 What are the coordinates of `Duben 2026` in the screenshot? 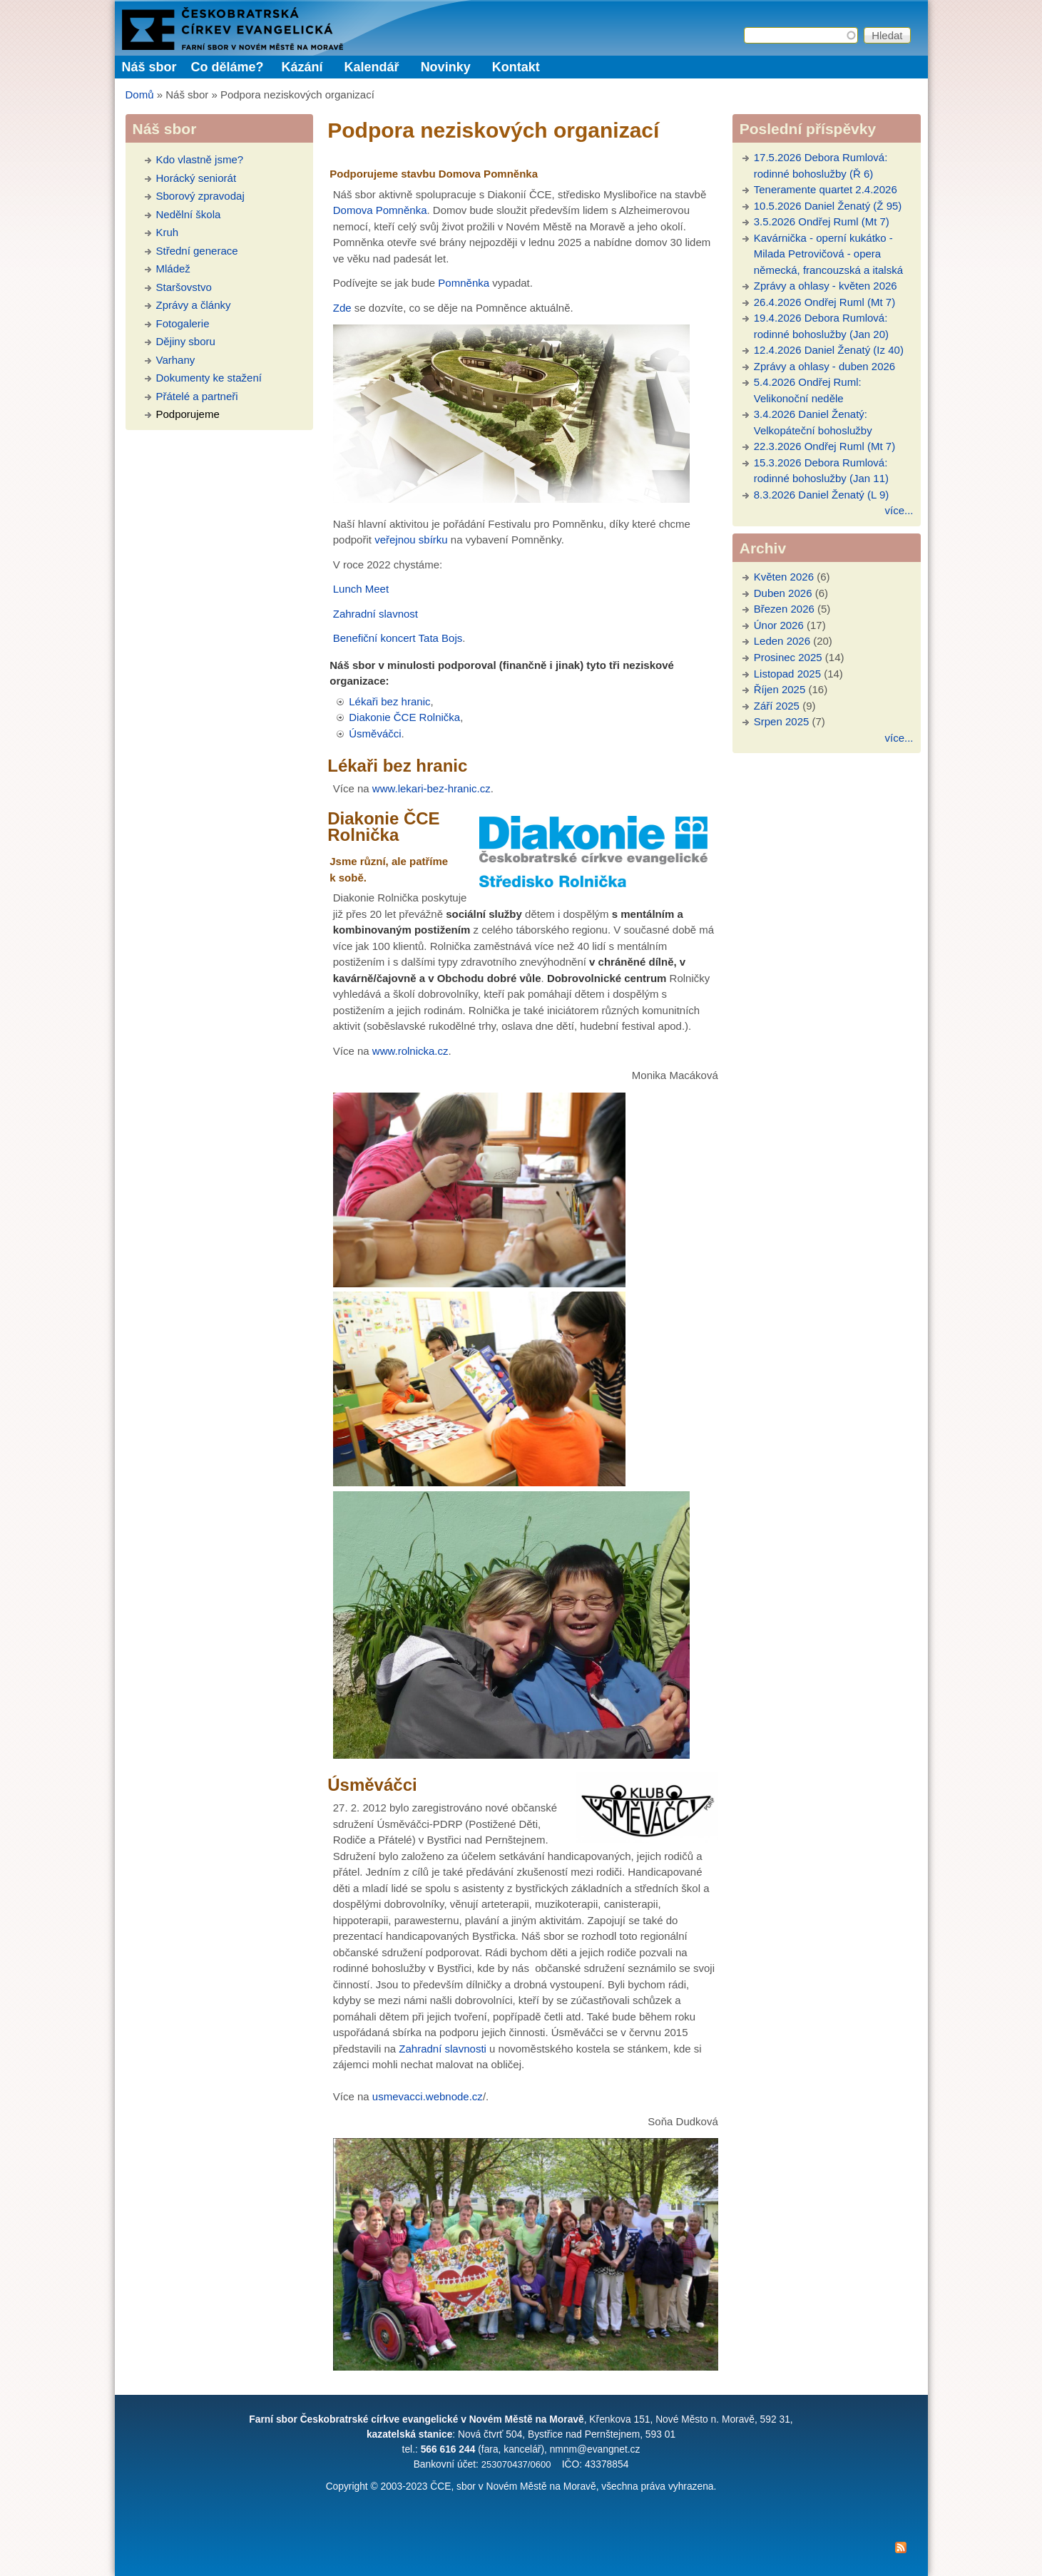 It's located at (783, 593).